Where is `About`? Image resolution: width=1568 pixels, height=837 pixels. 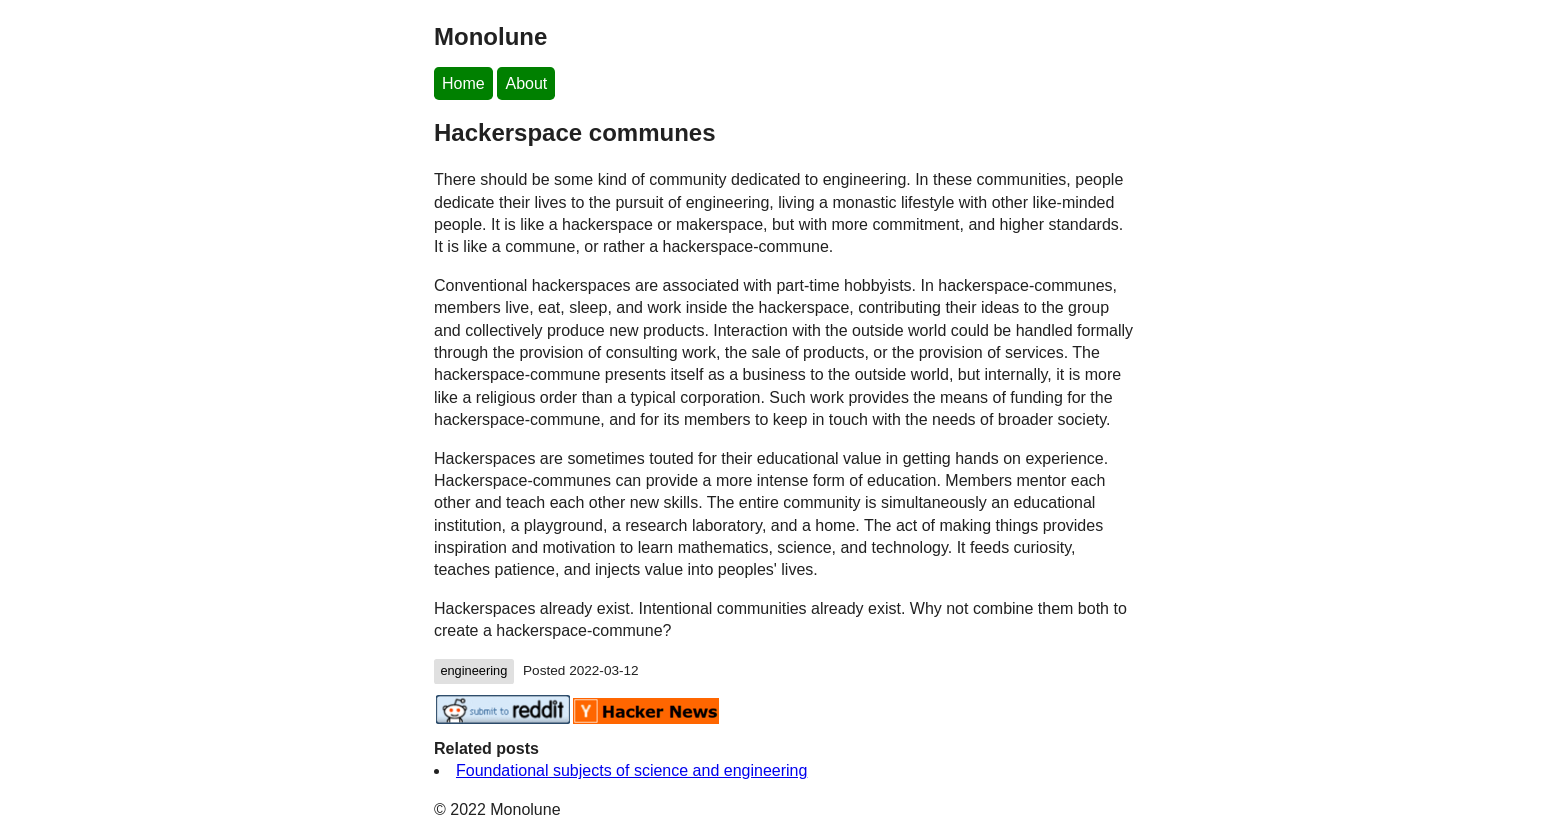
About is located at coordinates (526, 83).